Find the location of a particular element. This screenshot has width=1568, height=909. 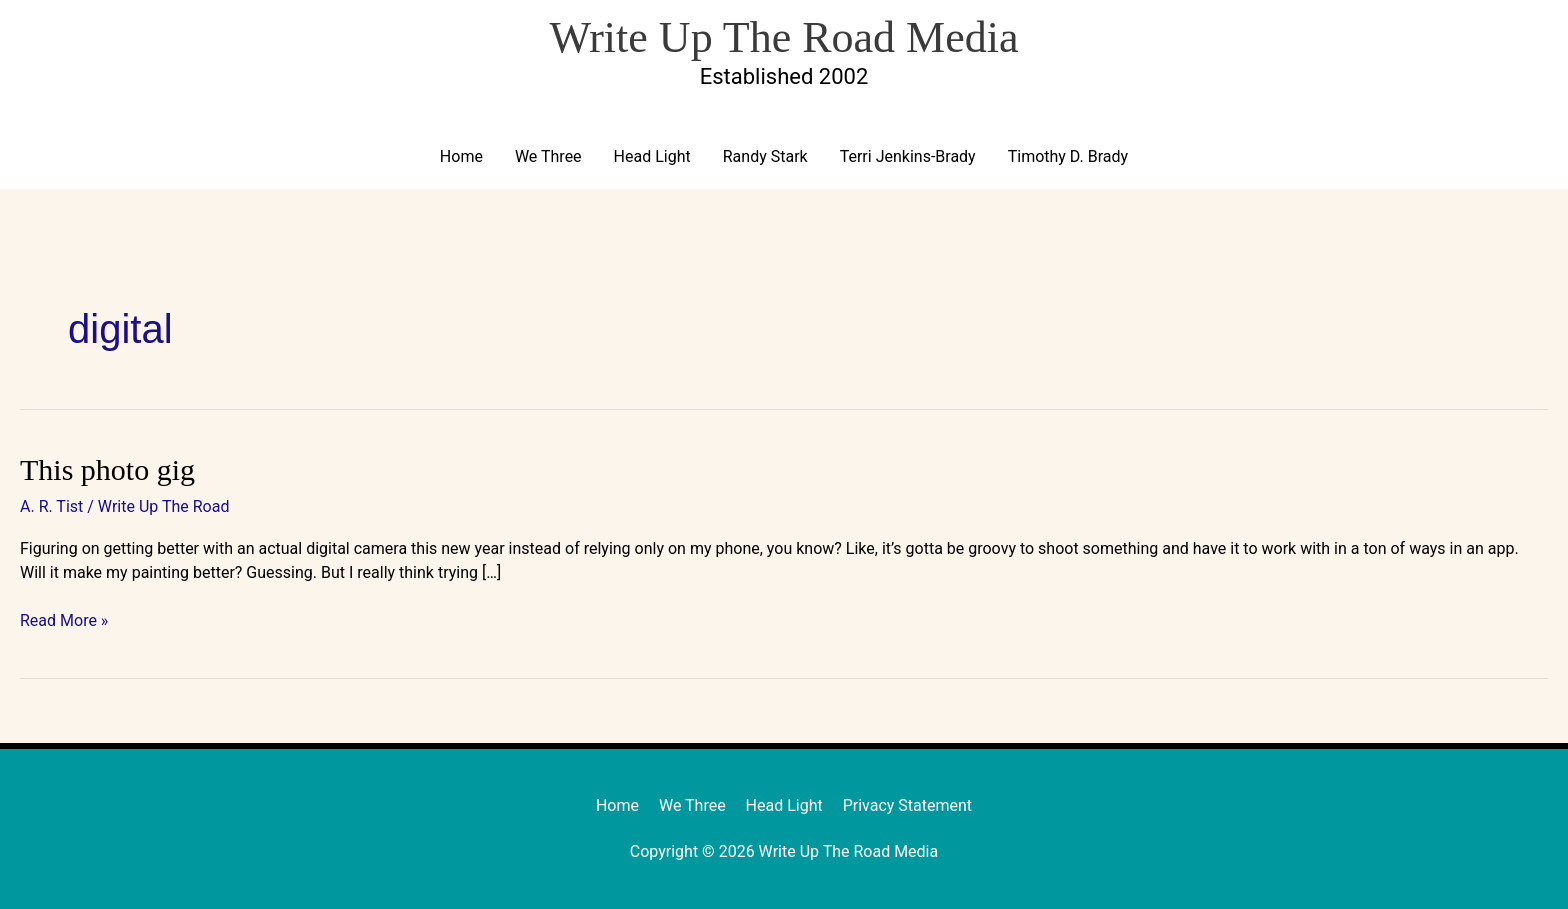

Read More » is located at coordinates (64, 619).